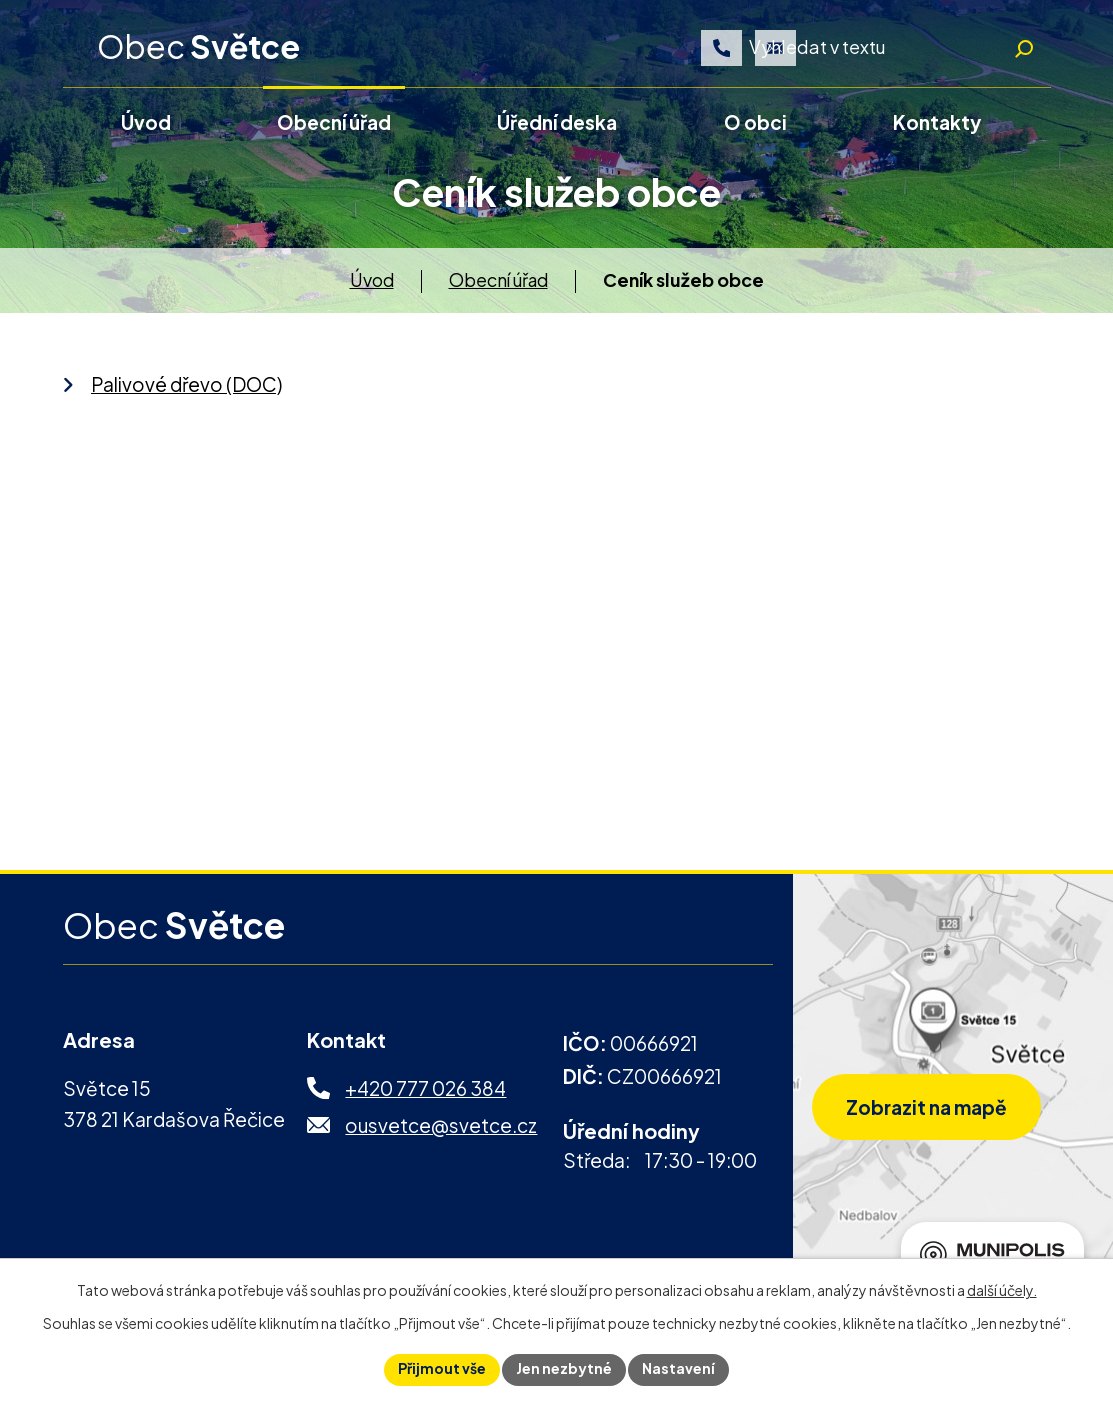 This screenshot has height=1405, width=1113. I want to click on ousvetce@svetce.cz, so click(441, 1129).